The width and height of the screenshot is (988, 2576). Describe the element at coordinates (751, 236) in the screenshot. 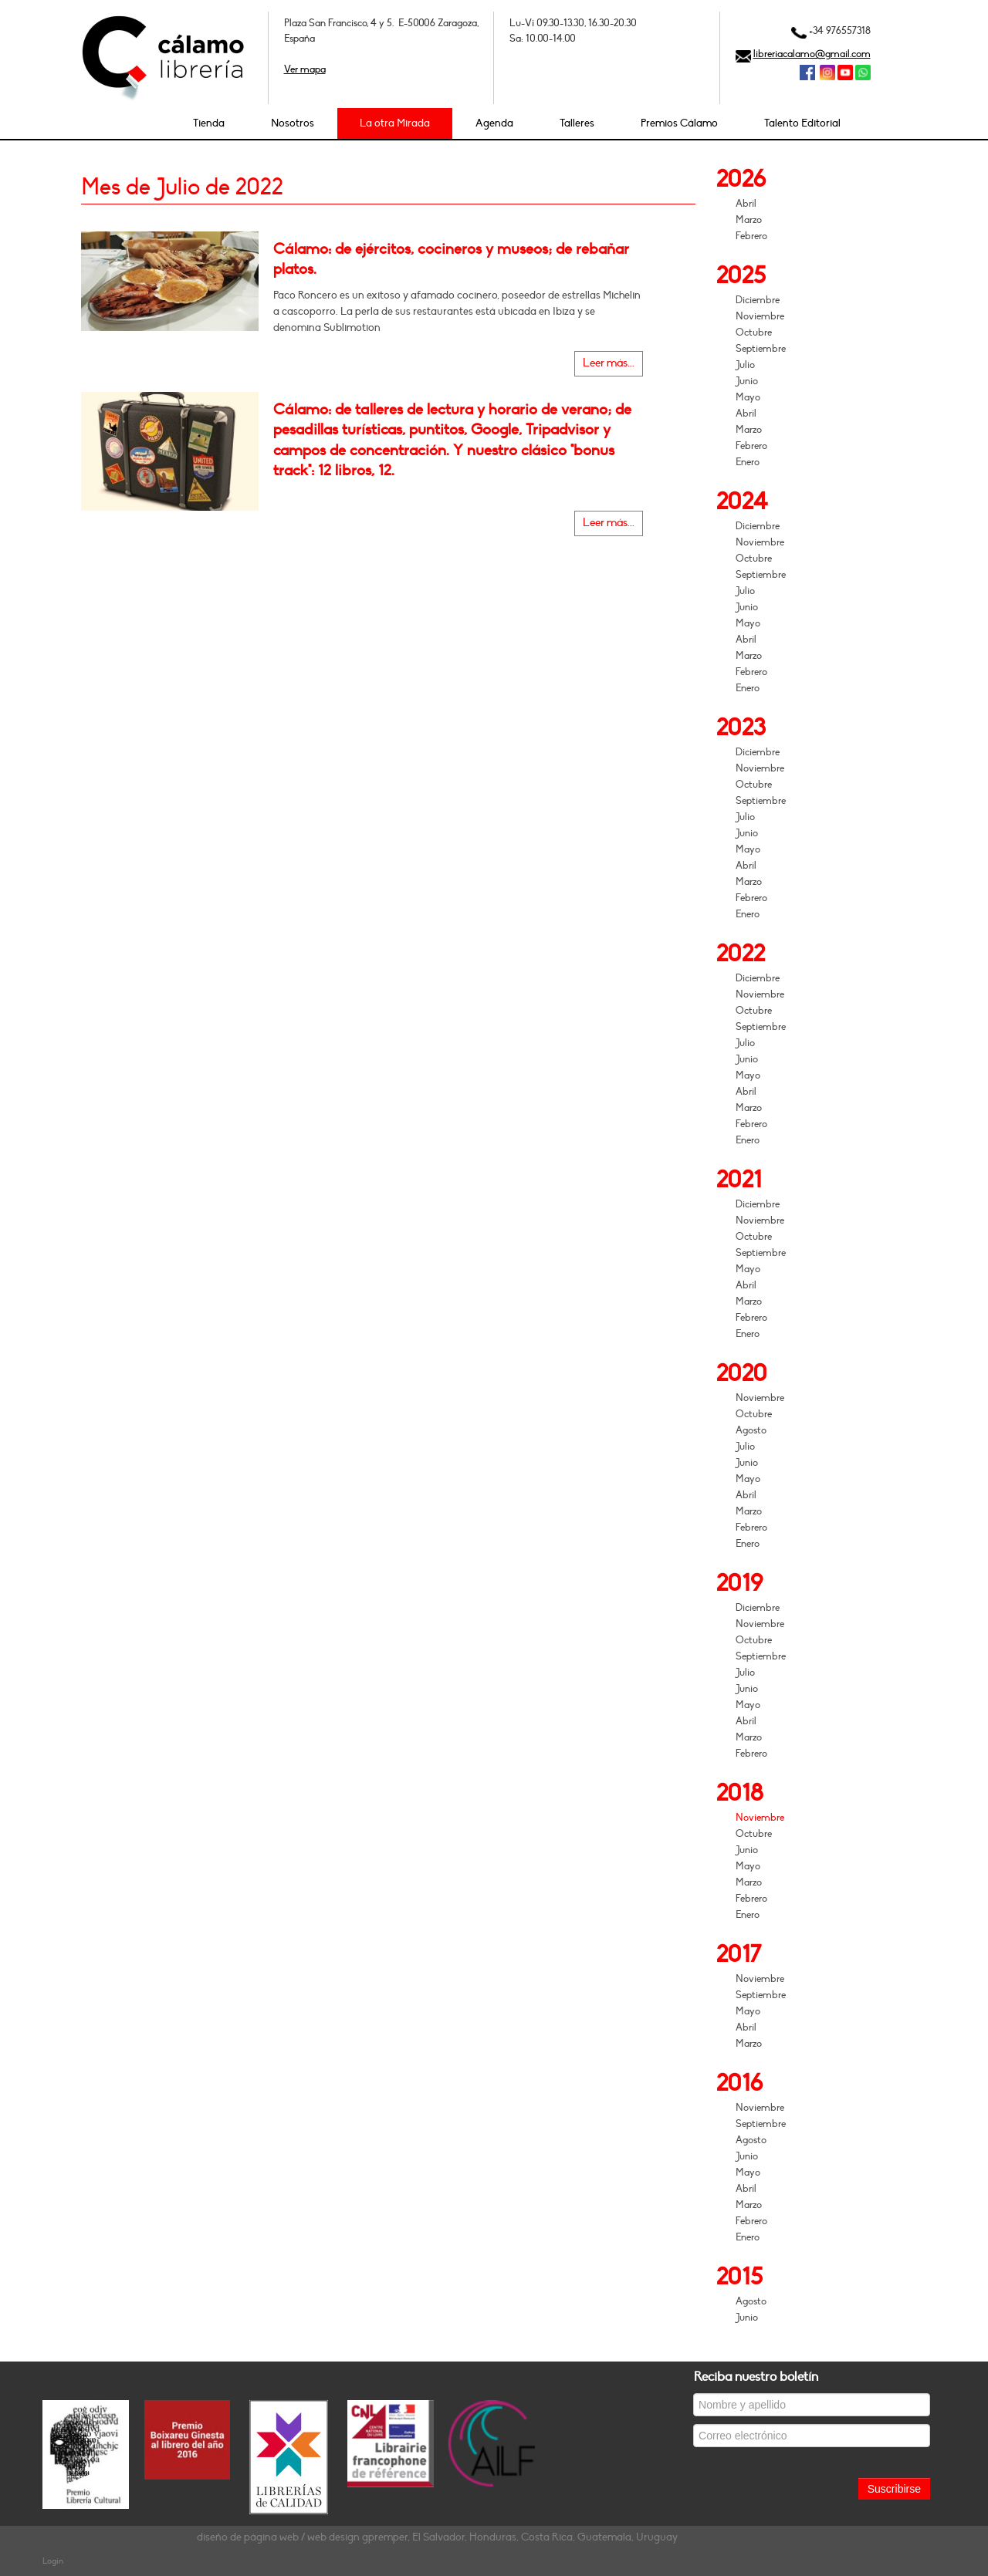

I see `Febrero` at that location.